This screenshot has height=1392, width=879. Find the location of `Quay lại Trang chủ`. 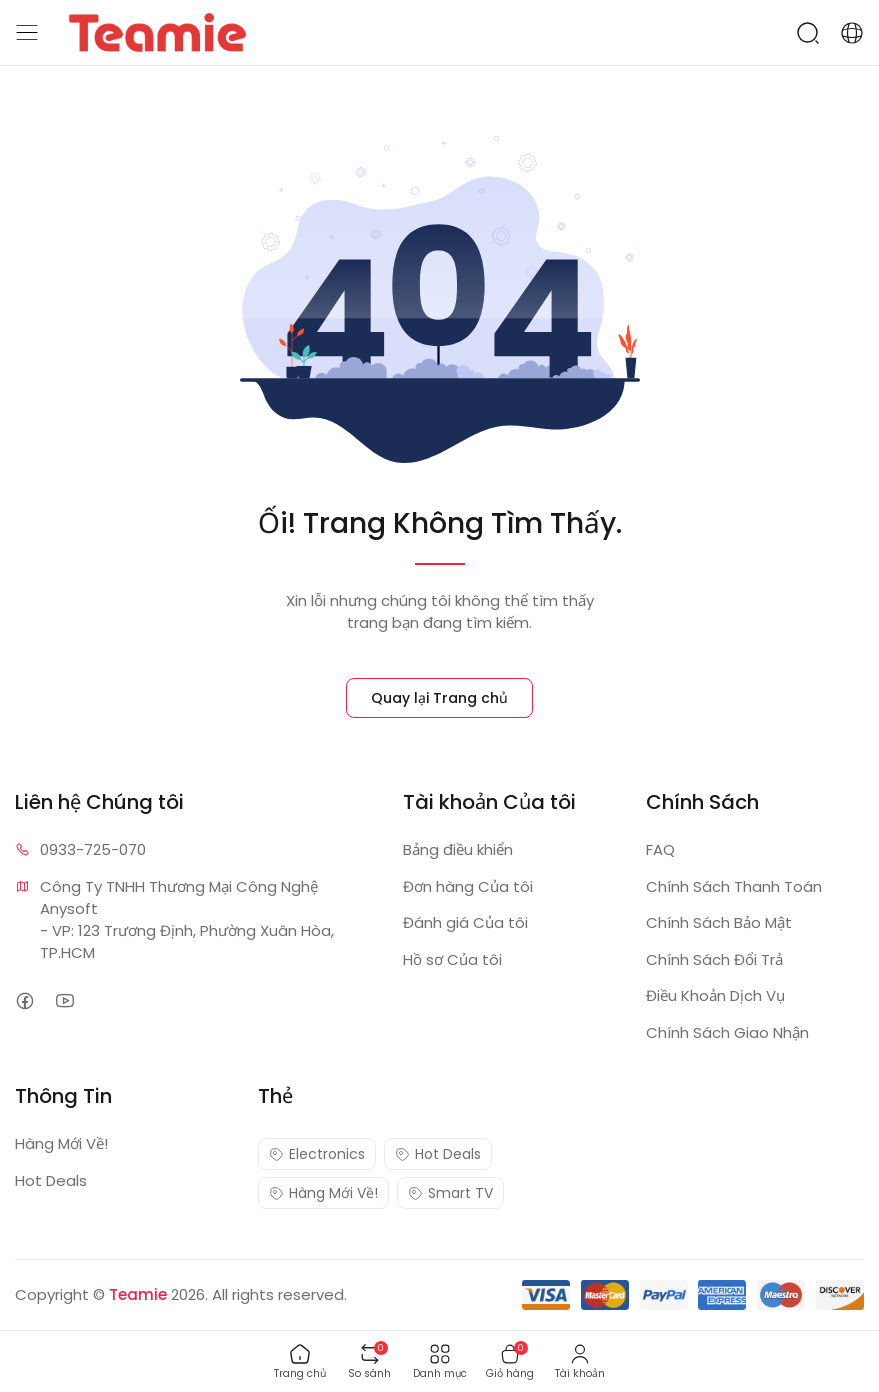

Quay lại Trang chủ is located at coordinates (439, 698).